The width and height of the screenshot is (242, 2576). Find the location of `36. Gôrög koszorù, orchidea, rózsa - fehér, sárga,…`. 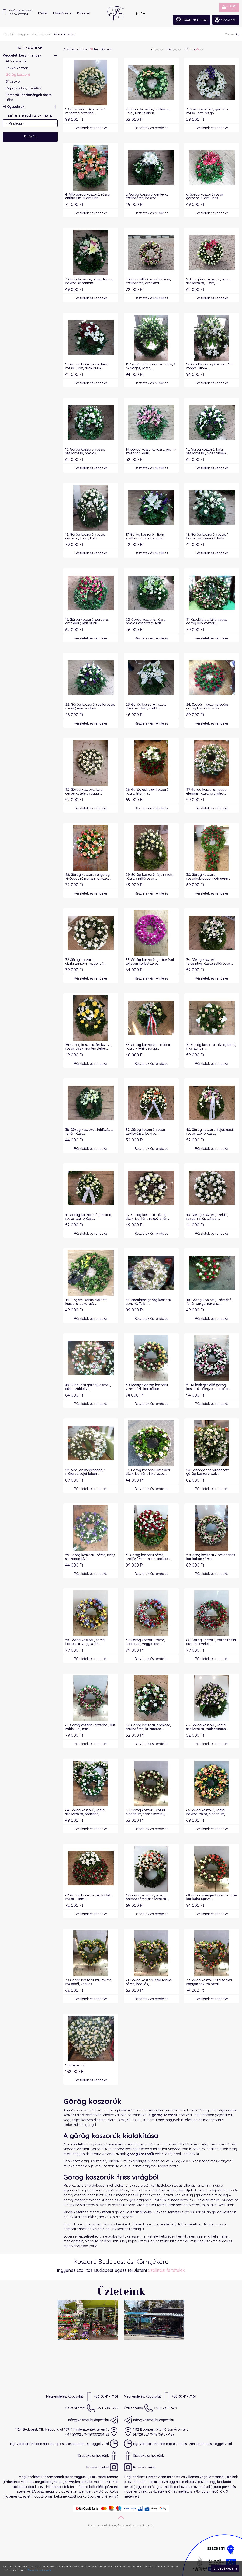

36. Gôrög koszorù, orchidea, rózsa - fehér, sárga,… is located at coordinates (148, 1047).